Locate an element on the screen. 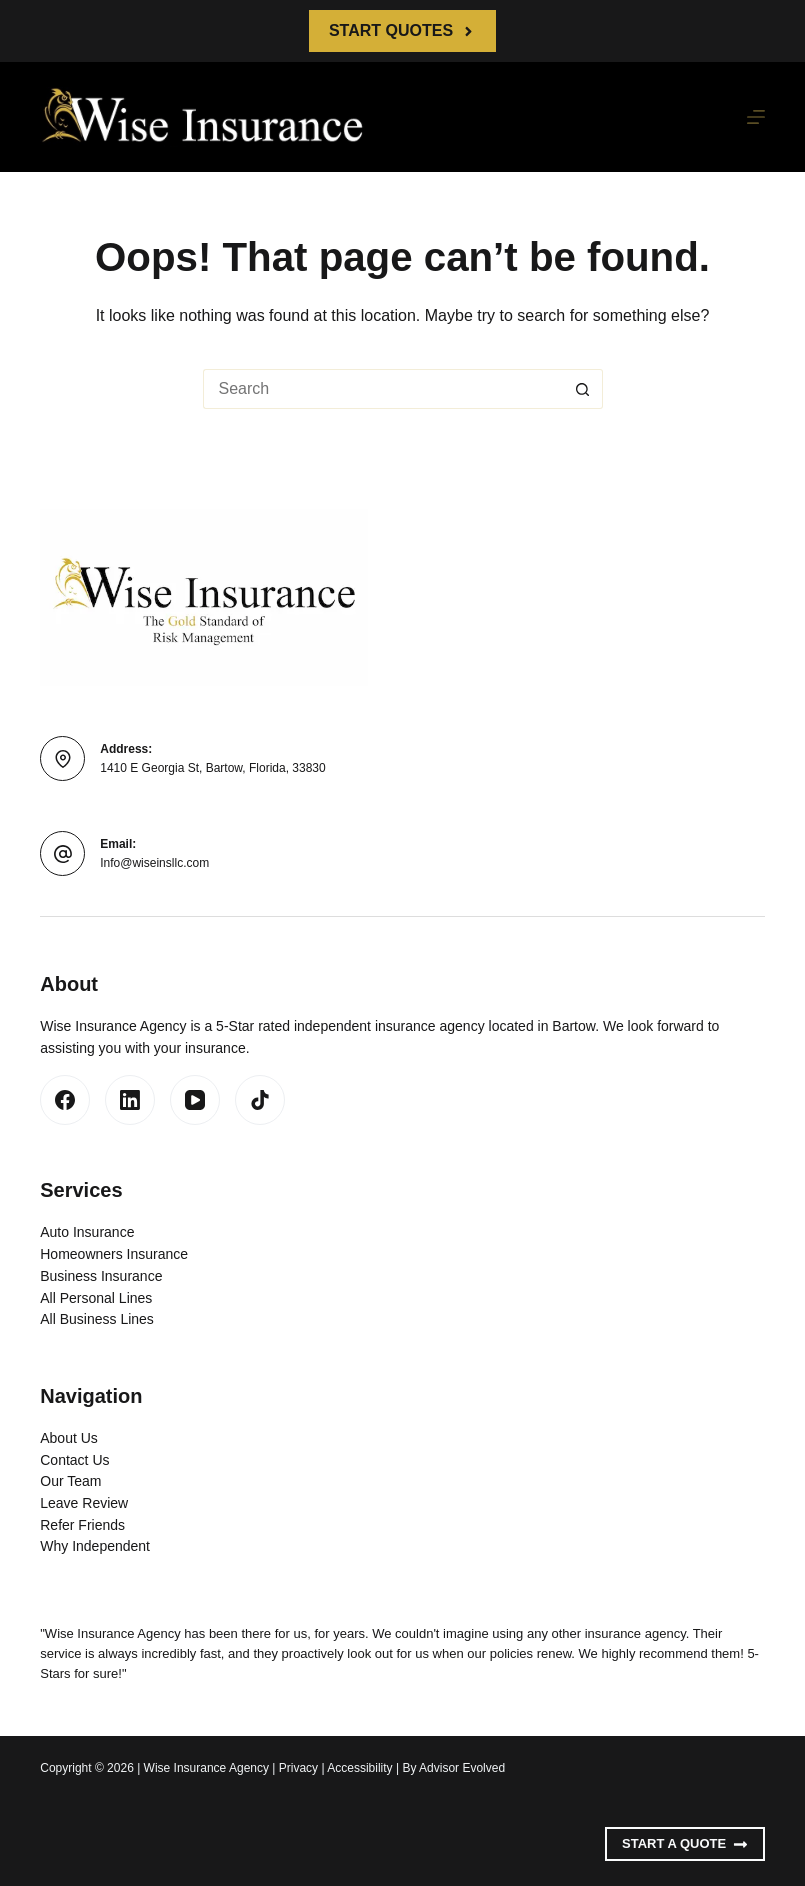 This screenshot has width=805, height=1886. Leave Review is located at coordinates (84, 1503).